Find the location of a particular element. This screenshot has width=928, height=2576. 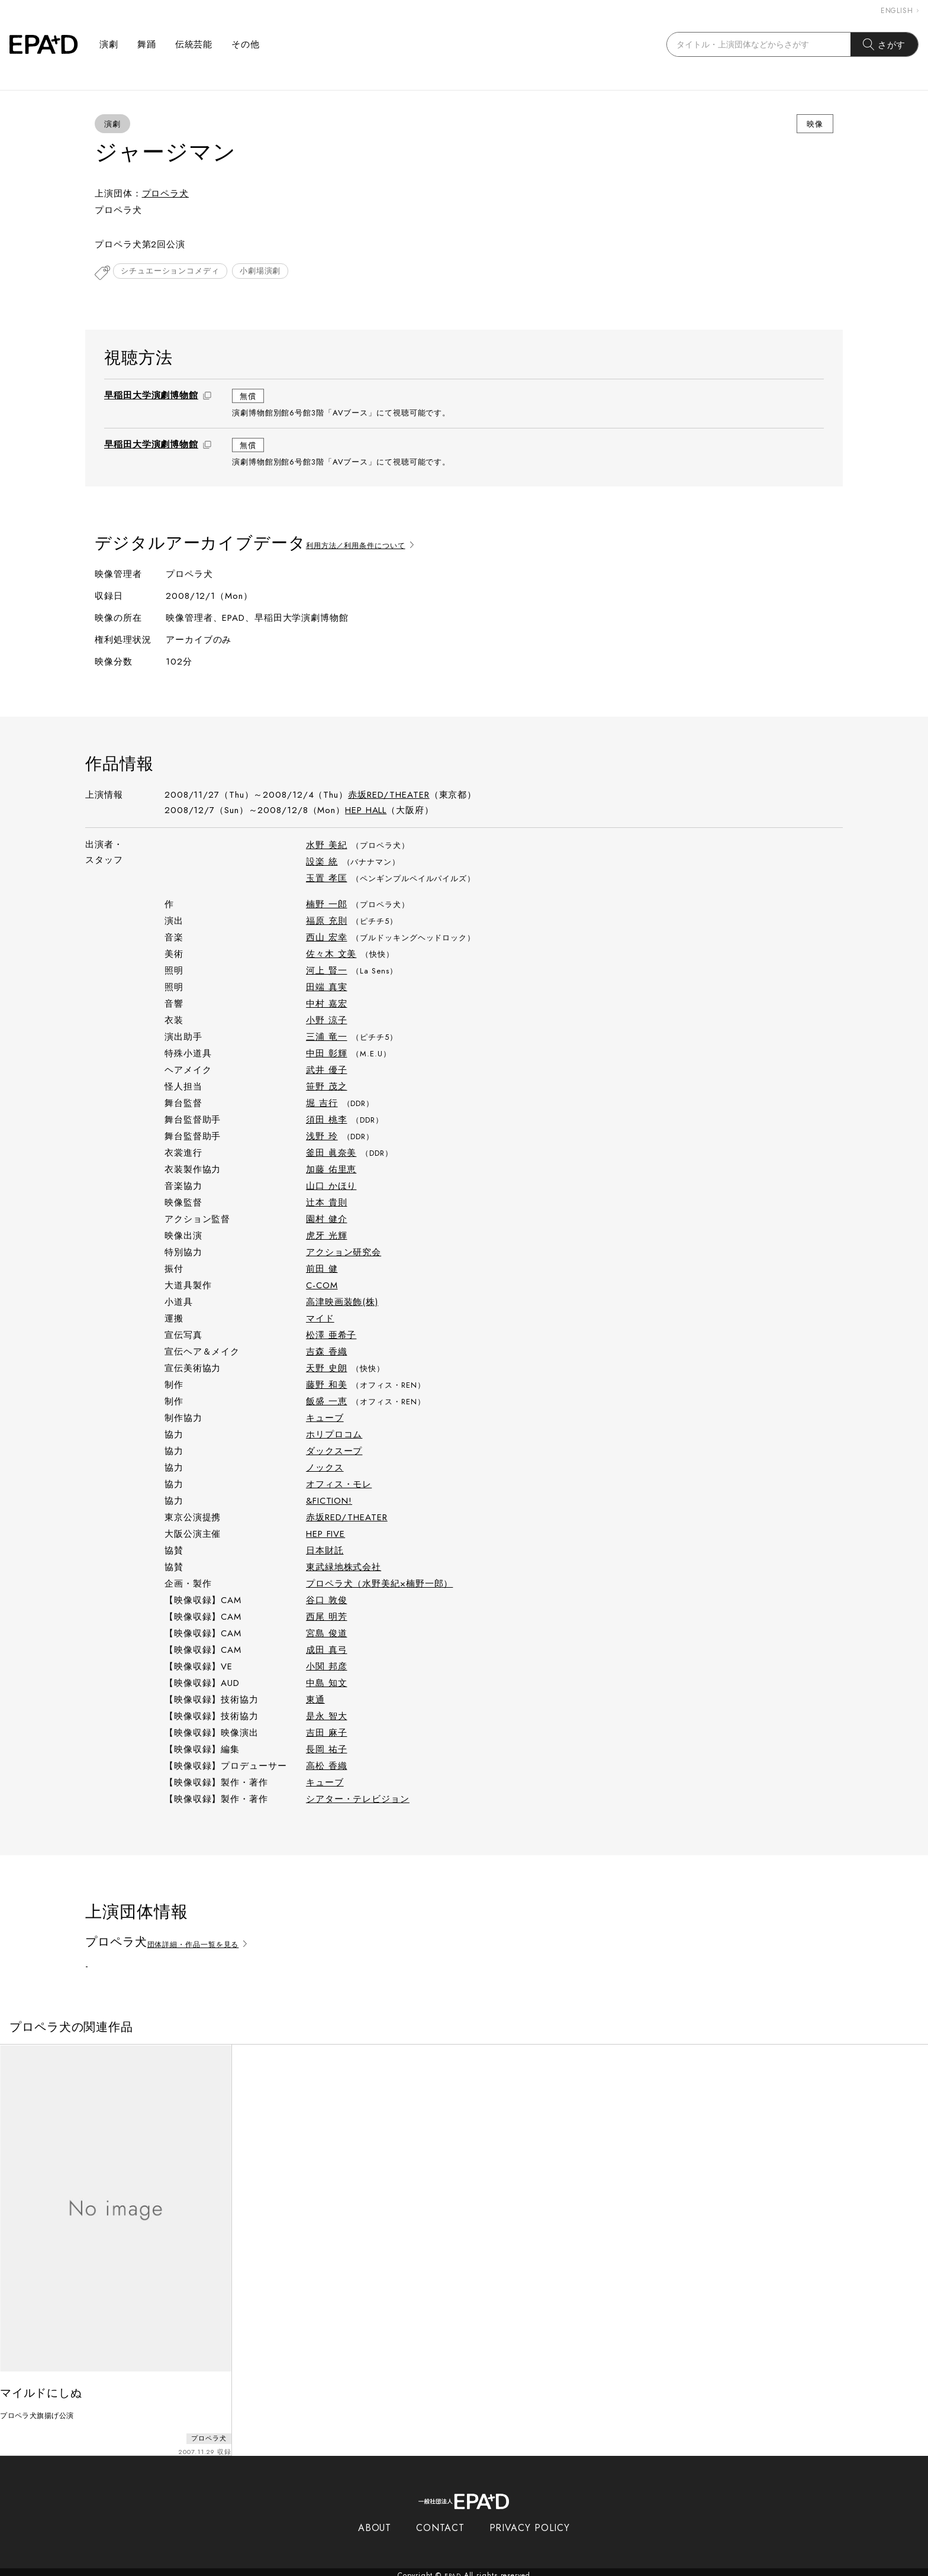

須田 桃李 is located at coordinates (326, 1120).